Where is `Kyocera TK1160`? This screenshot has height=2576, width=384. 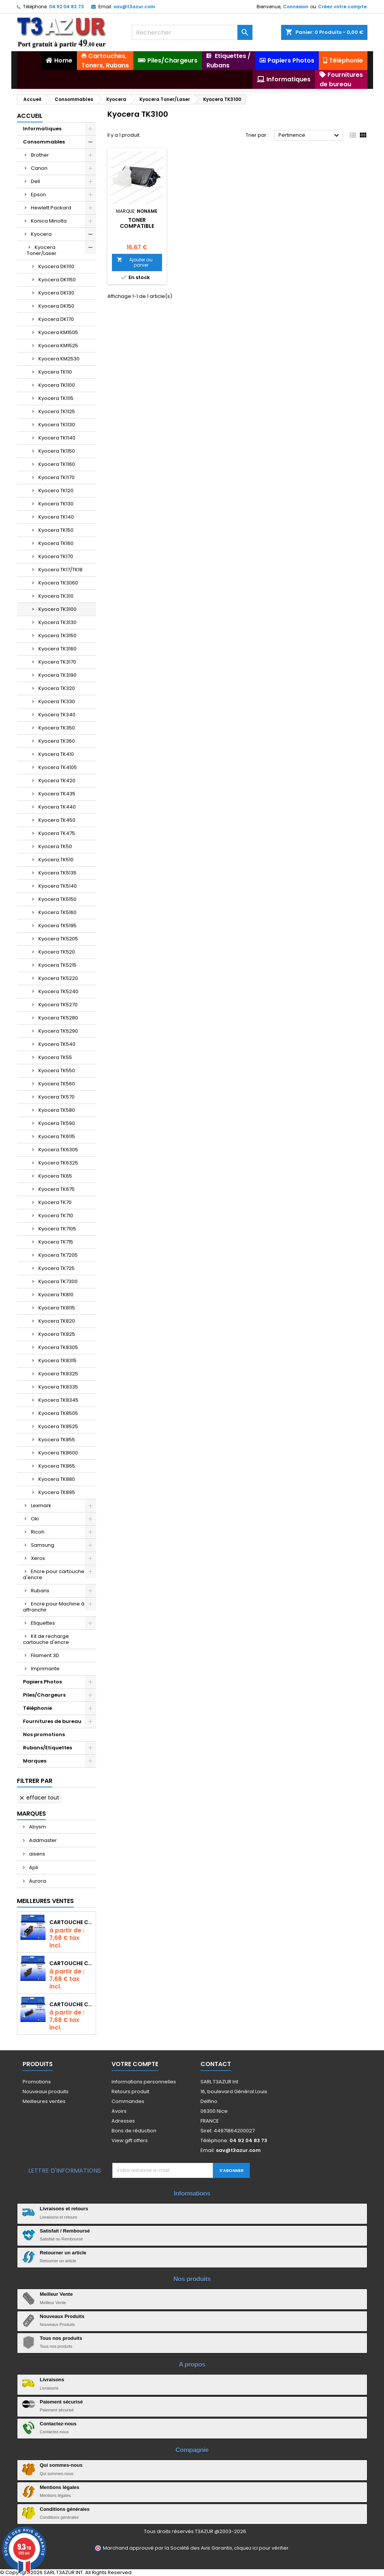 Kyocera TK1160 is located at coordinates (56, 464).